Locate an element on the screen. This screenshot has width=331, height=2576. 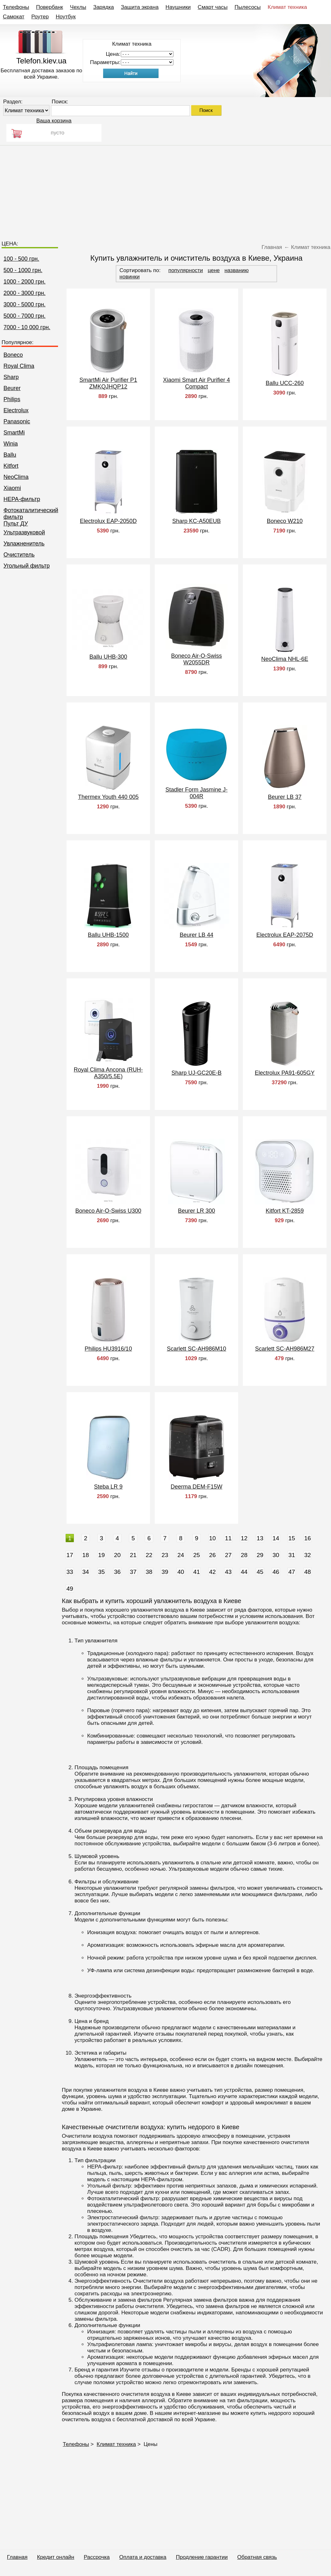
7000 - 10 000 грн. is located at coordinates (26, 327).